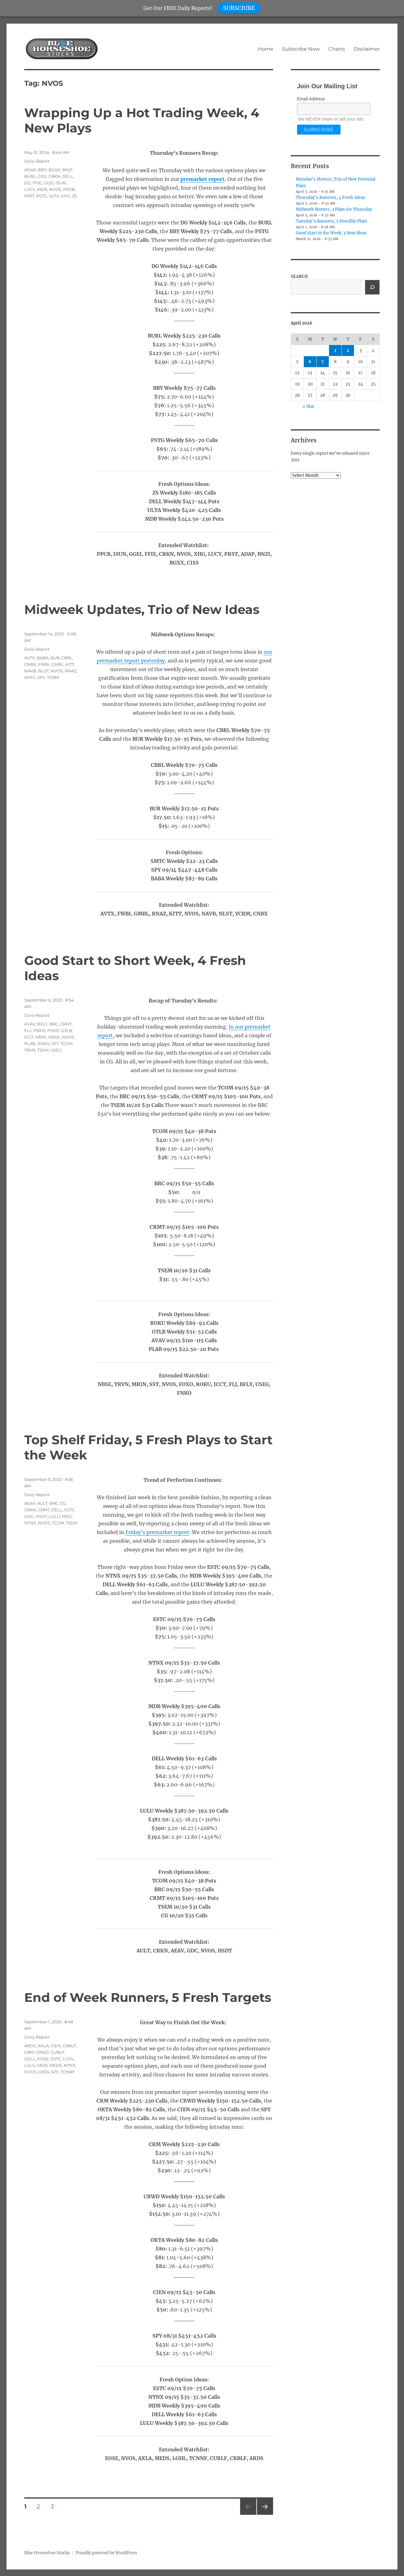 This screenshot has height=2576, width=404. What do you see at coordinates (54, 1516) in the screenshot?
I see `LULU` at bounding box center [54, 1516].